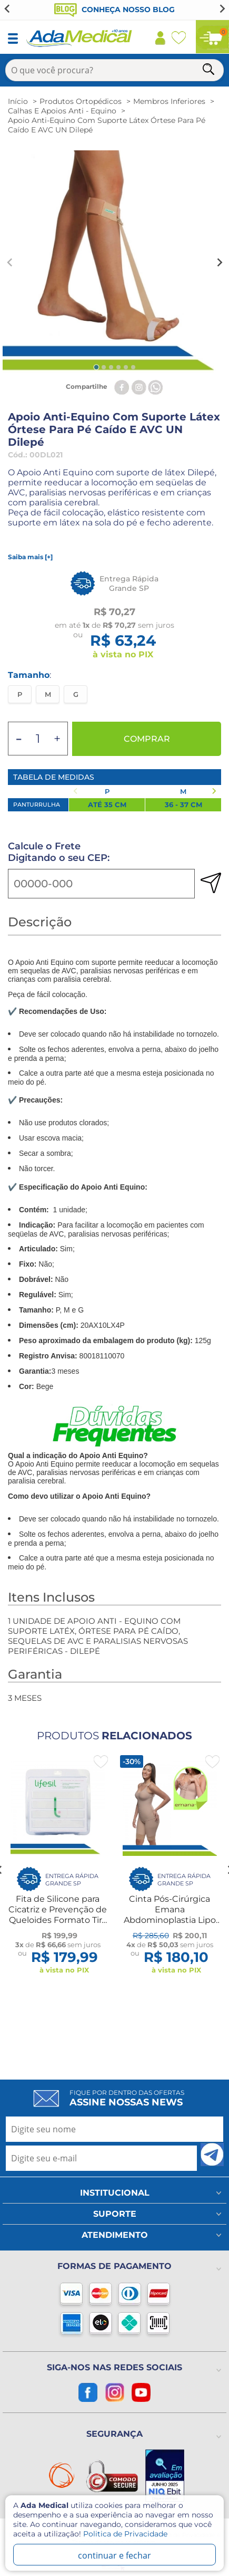 The image size is (229, 2576). Describe the element at coordinates (57, 1915) in the screenshot. I see `Fita de Silicone para Cicatriz e Prevenção de Queloides Formato Tira 15x2cm Lifesil` at that location.